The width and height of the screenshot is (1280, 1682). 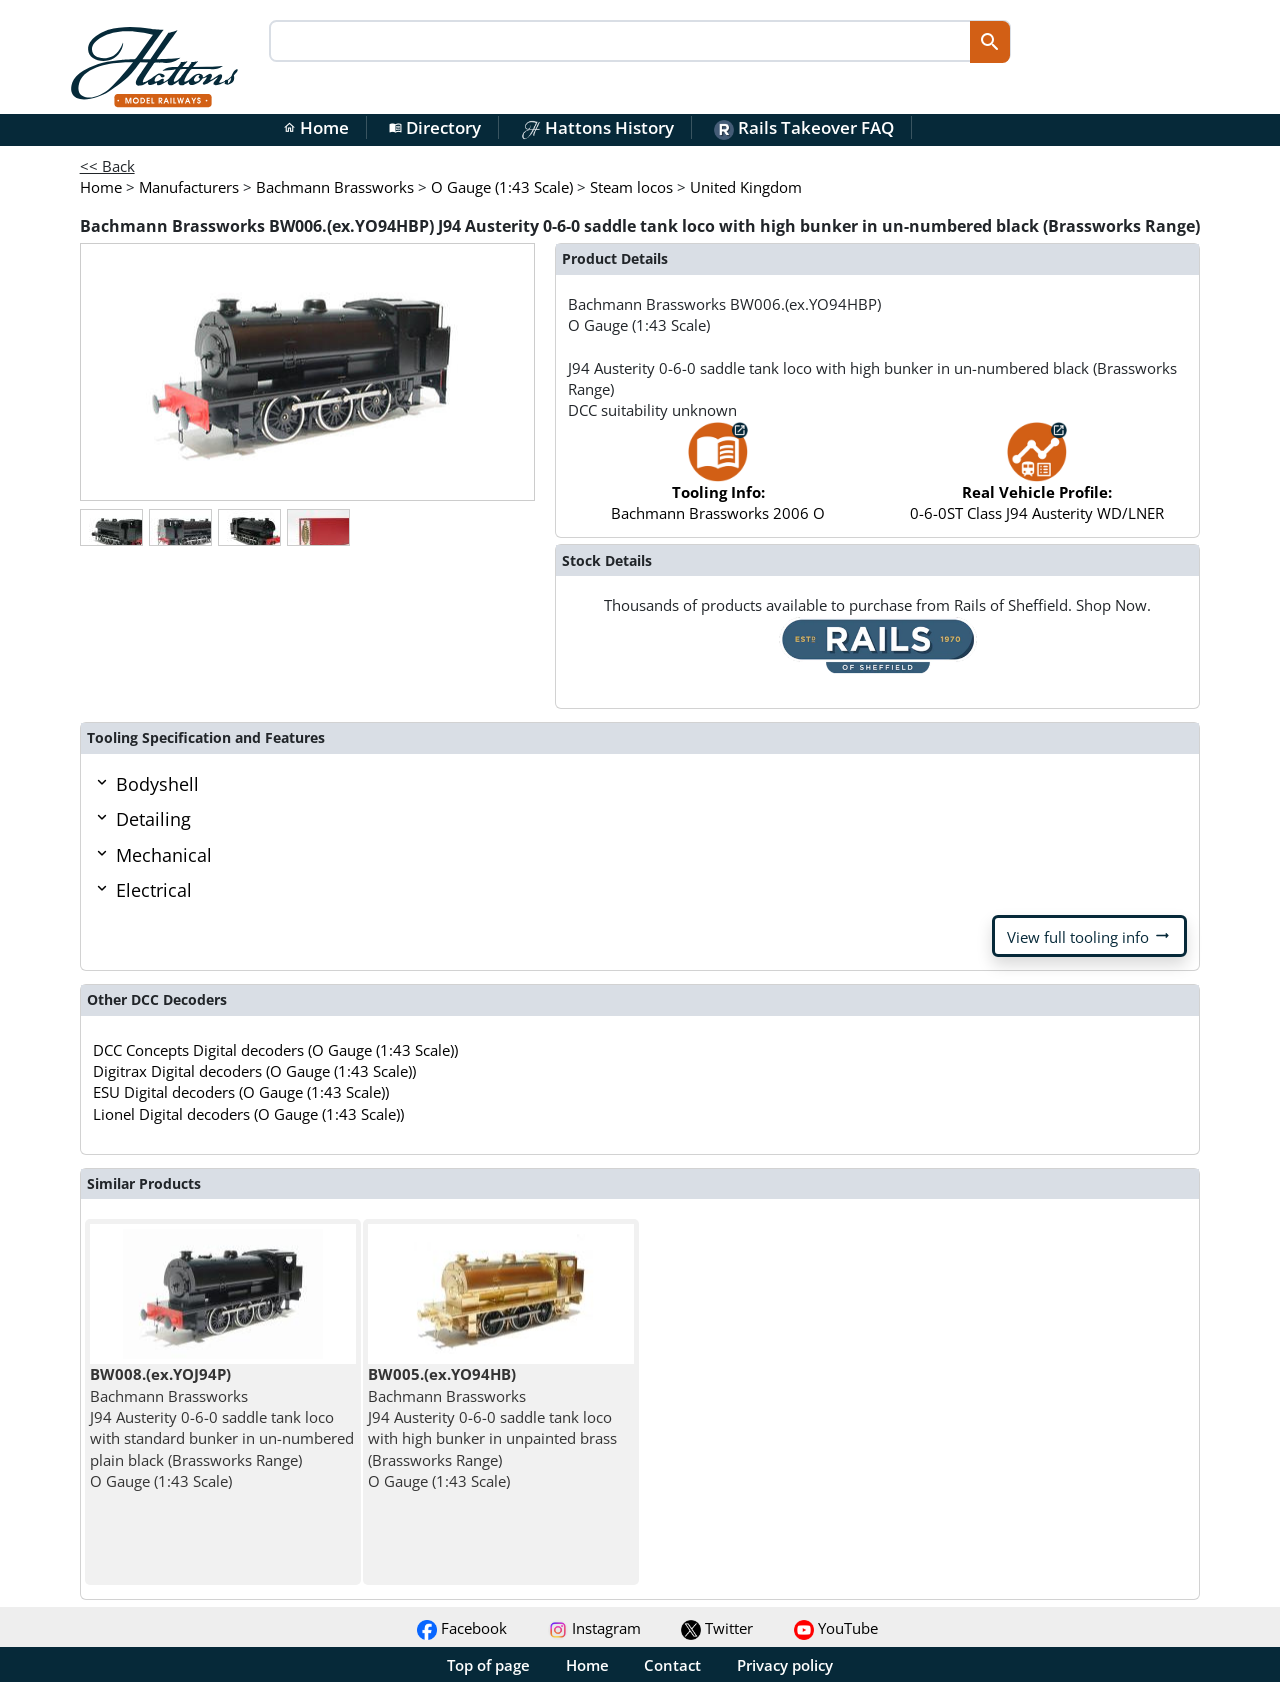 I want to click on Directory, so click(x=435, y=127).